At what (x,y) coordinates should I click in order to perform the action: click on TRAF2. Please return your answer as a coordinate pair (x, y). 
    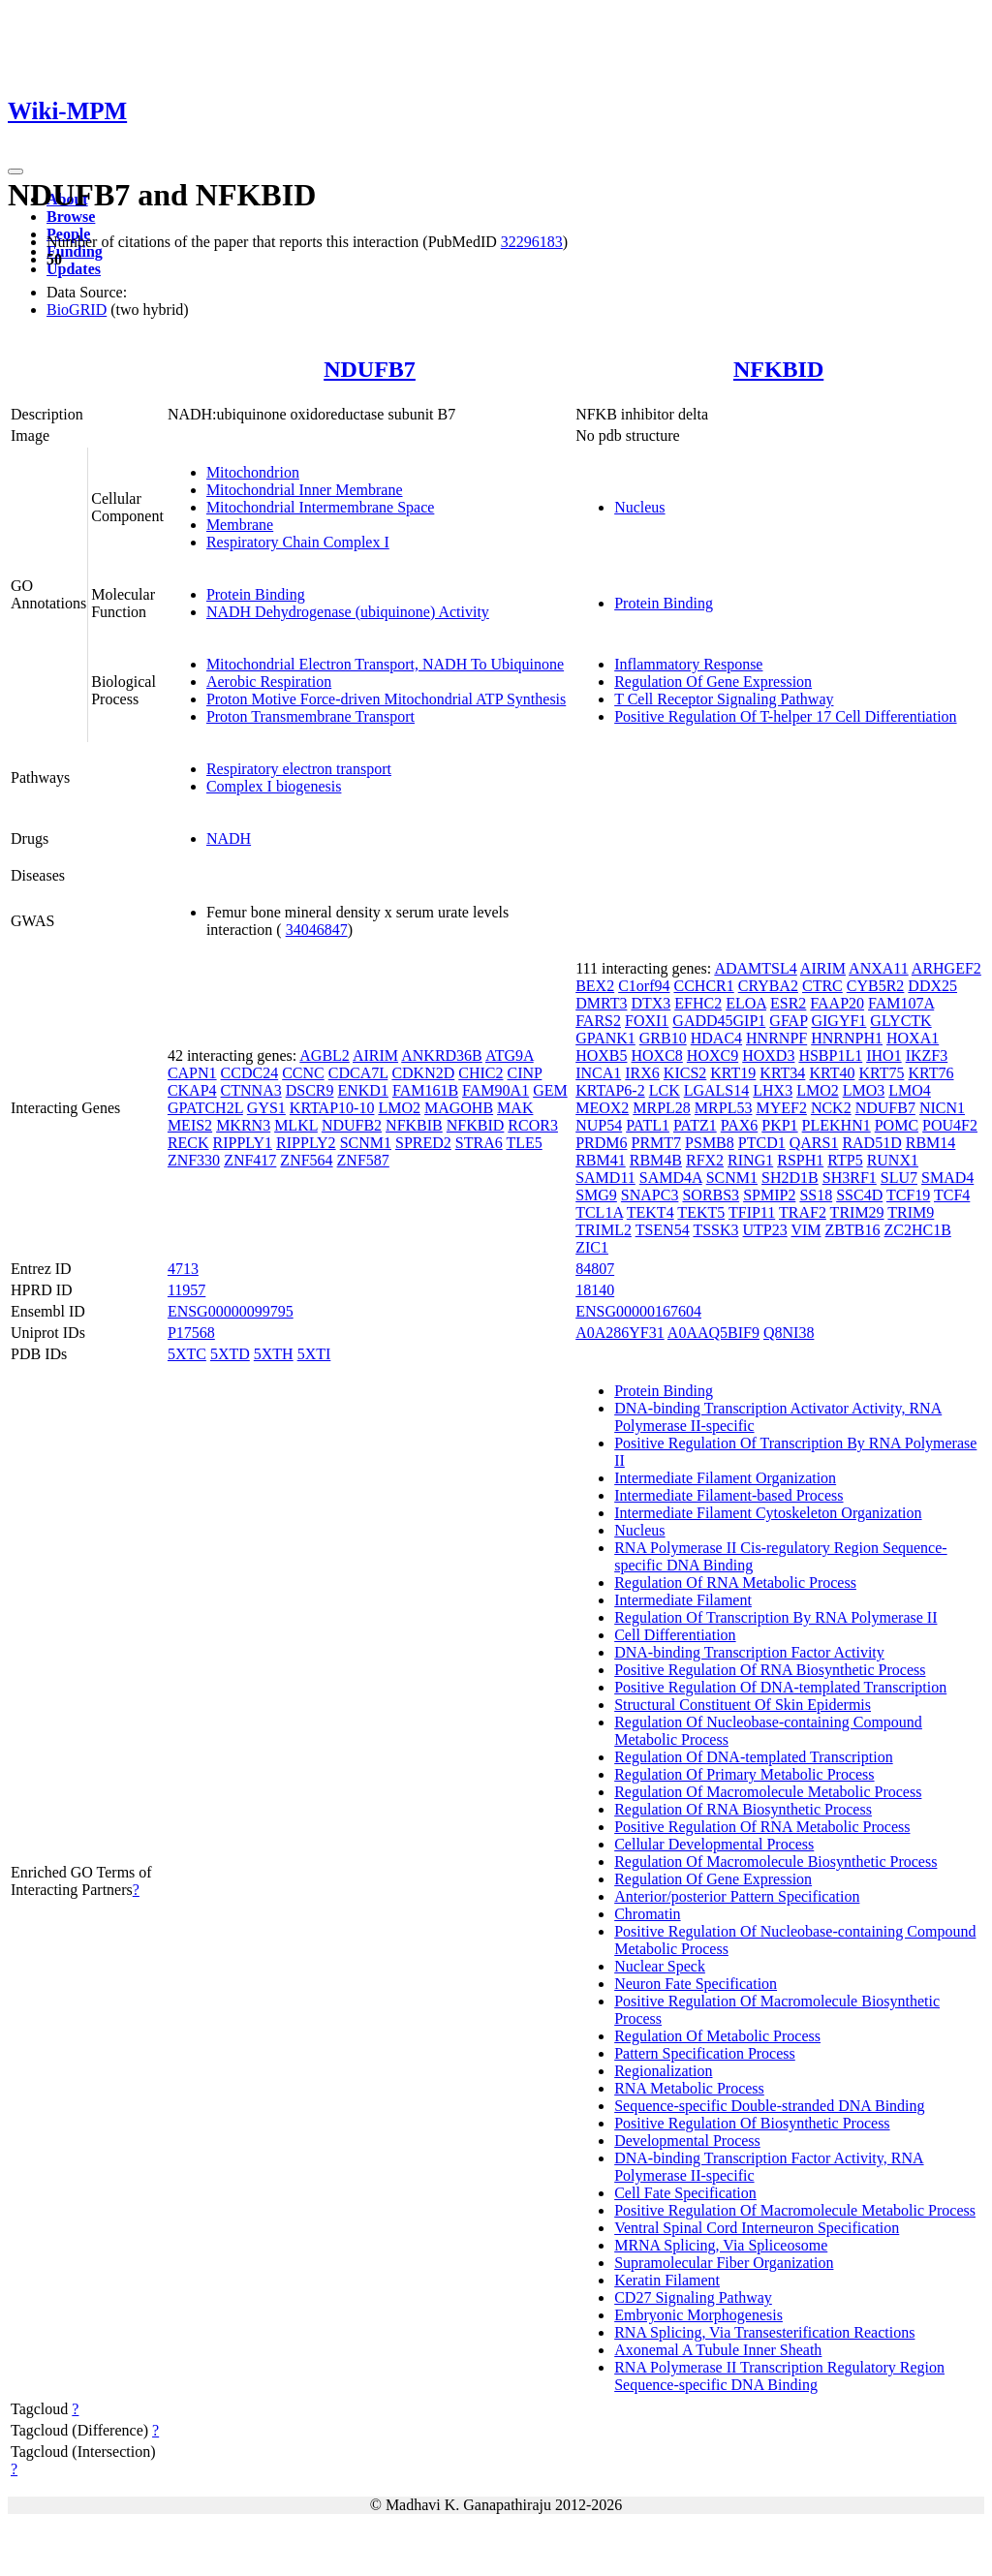
    Looking at the image, I should click on (802, 1212).